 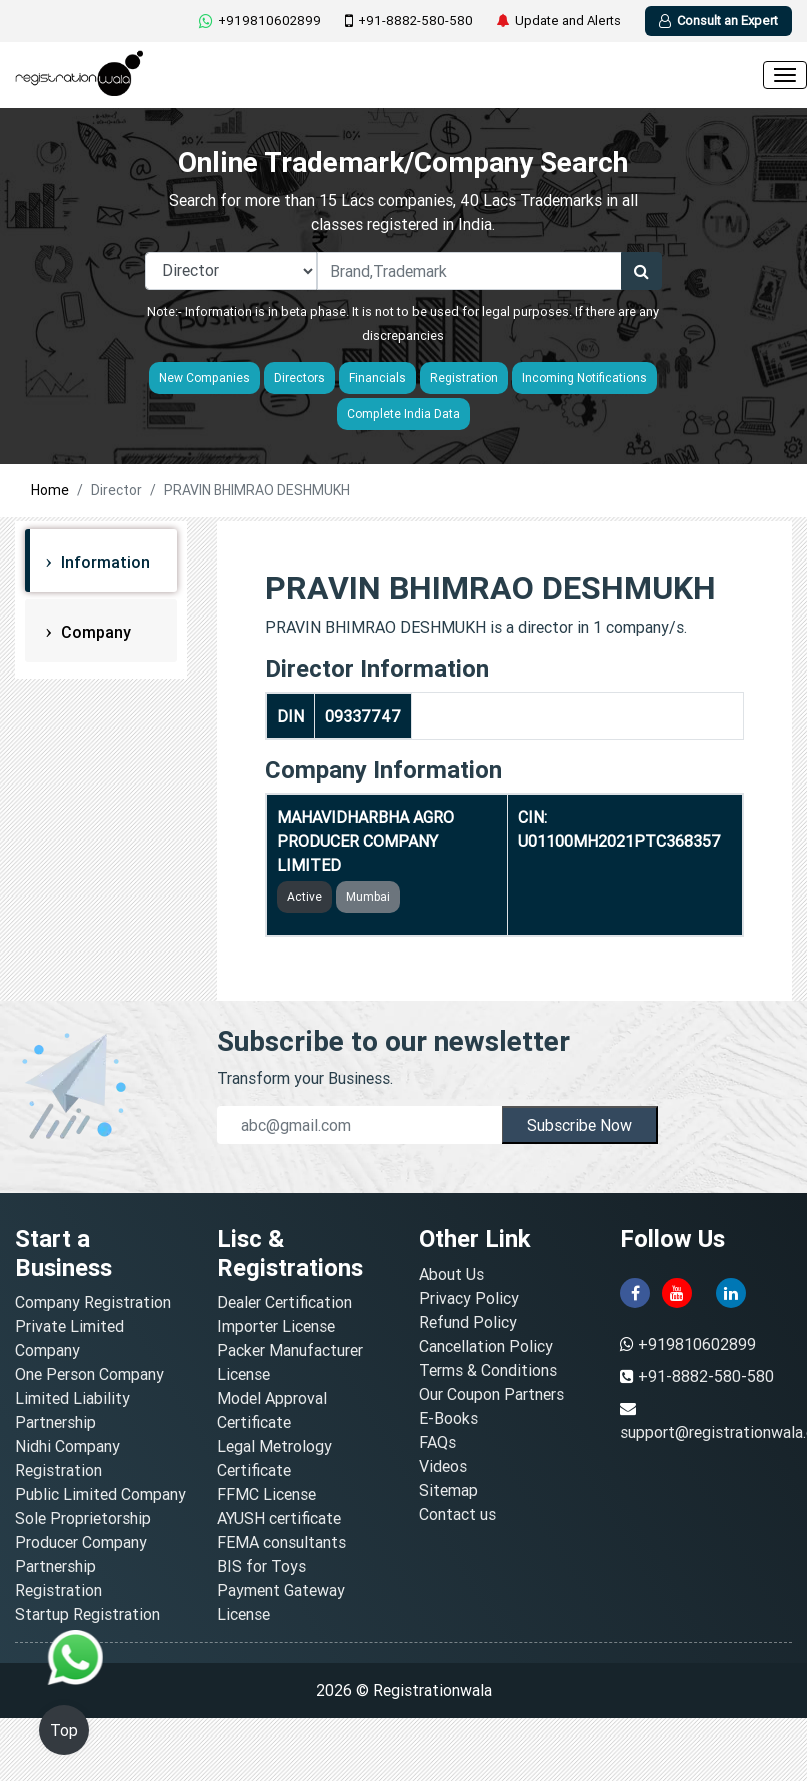 What do you see at coordinates (457, 1514) in the screenshot?
I see `Contact us` at bounding box center [457, 1514].